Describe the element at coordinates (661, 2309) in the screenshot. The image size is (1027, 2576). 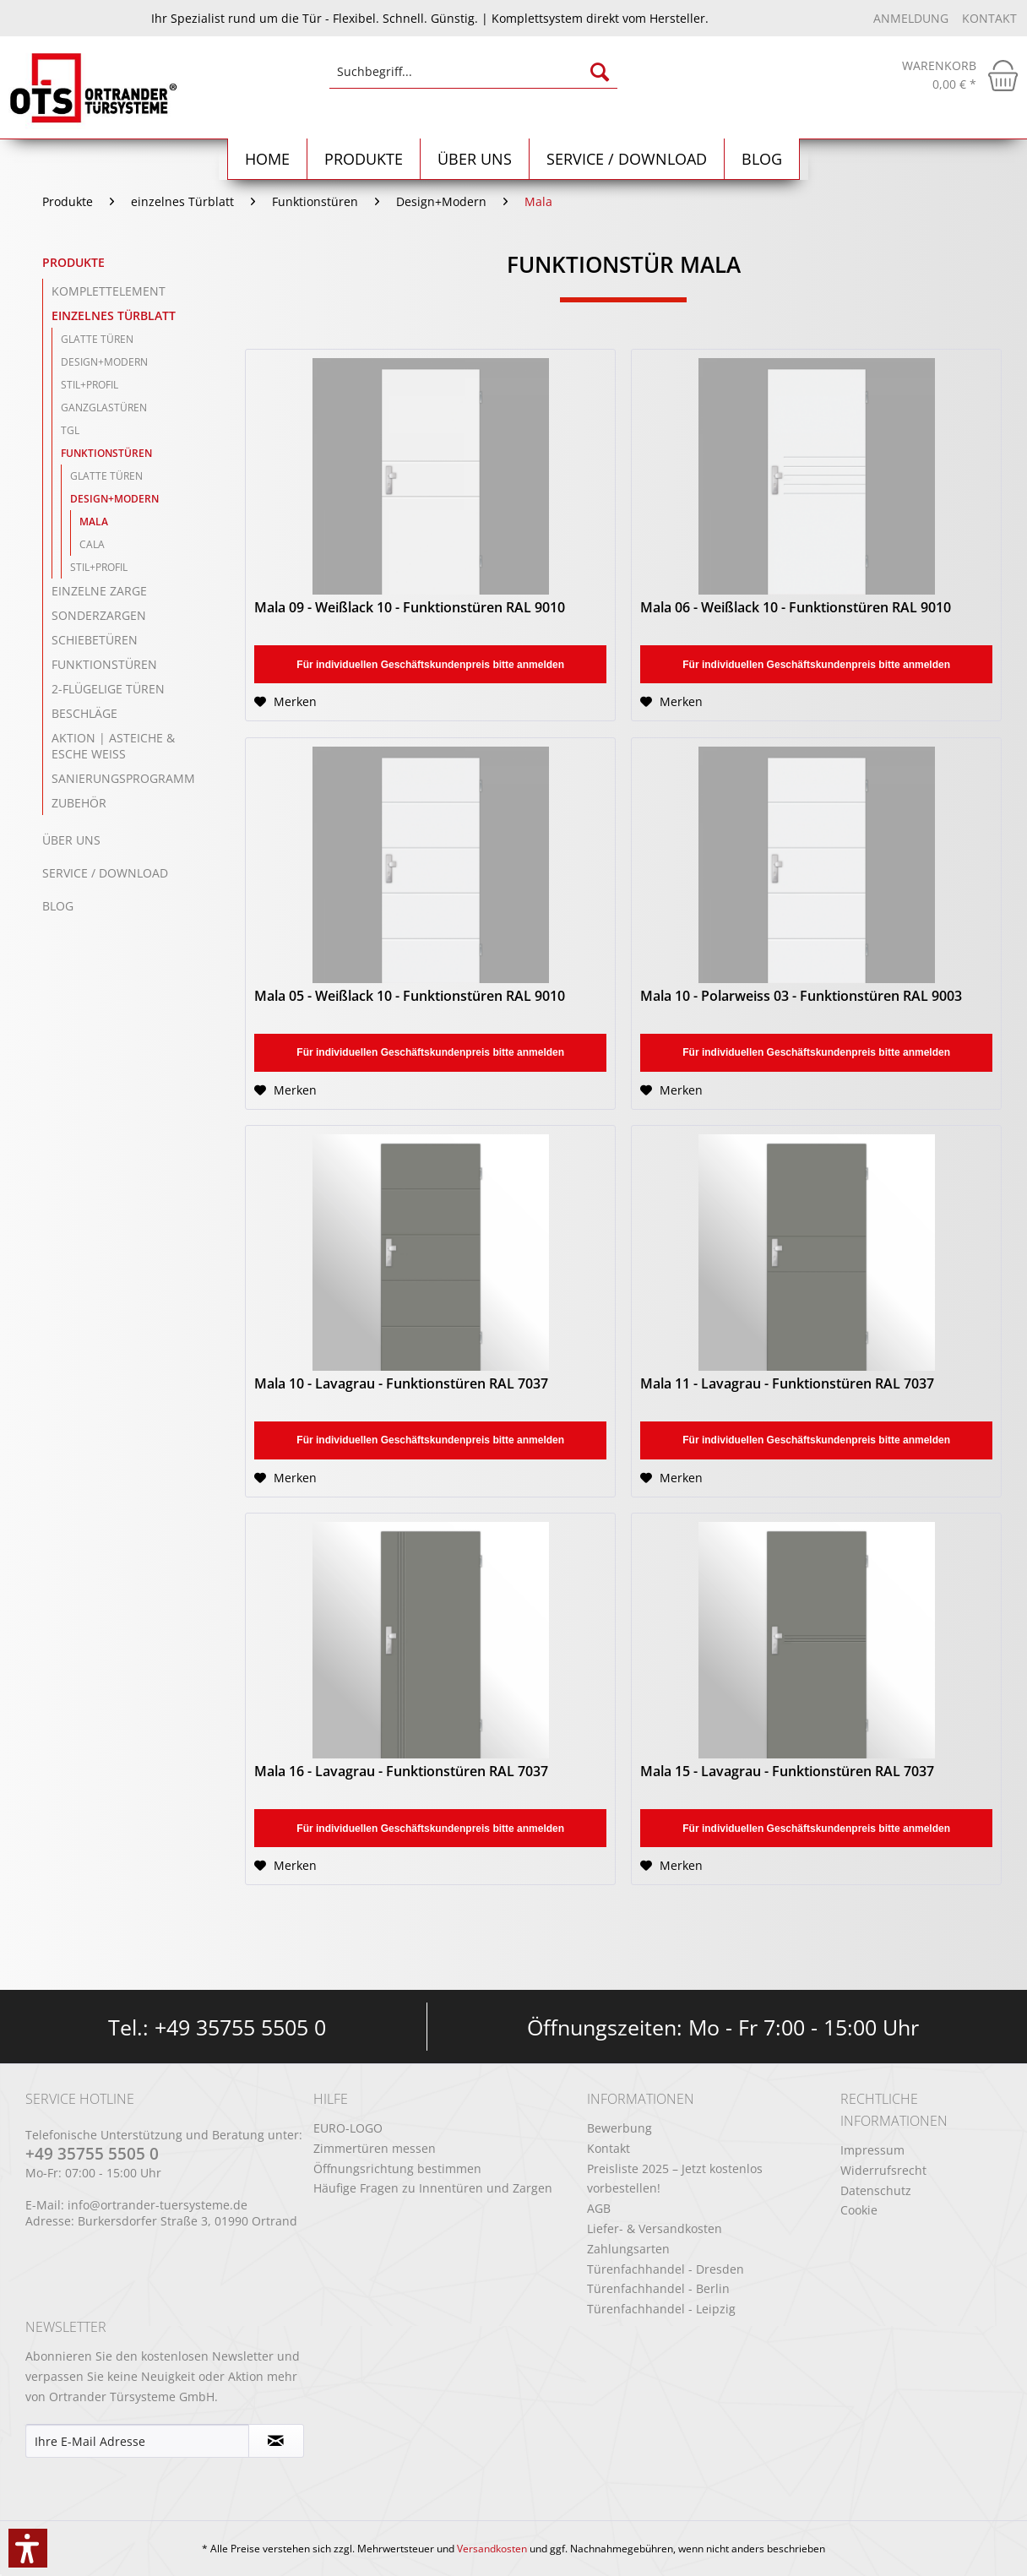
I see `Türenfachhandel - Leipzig` at that location.